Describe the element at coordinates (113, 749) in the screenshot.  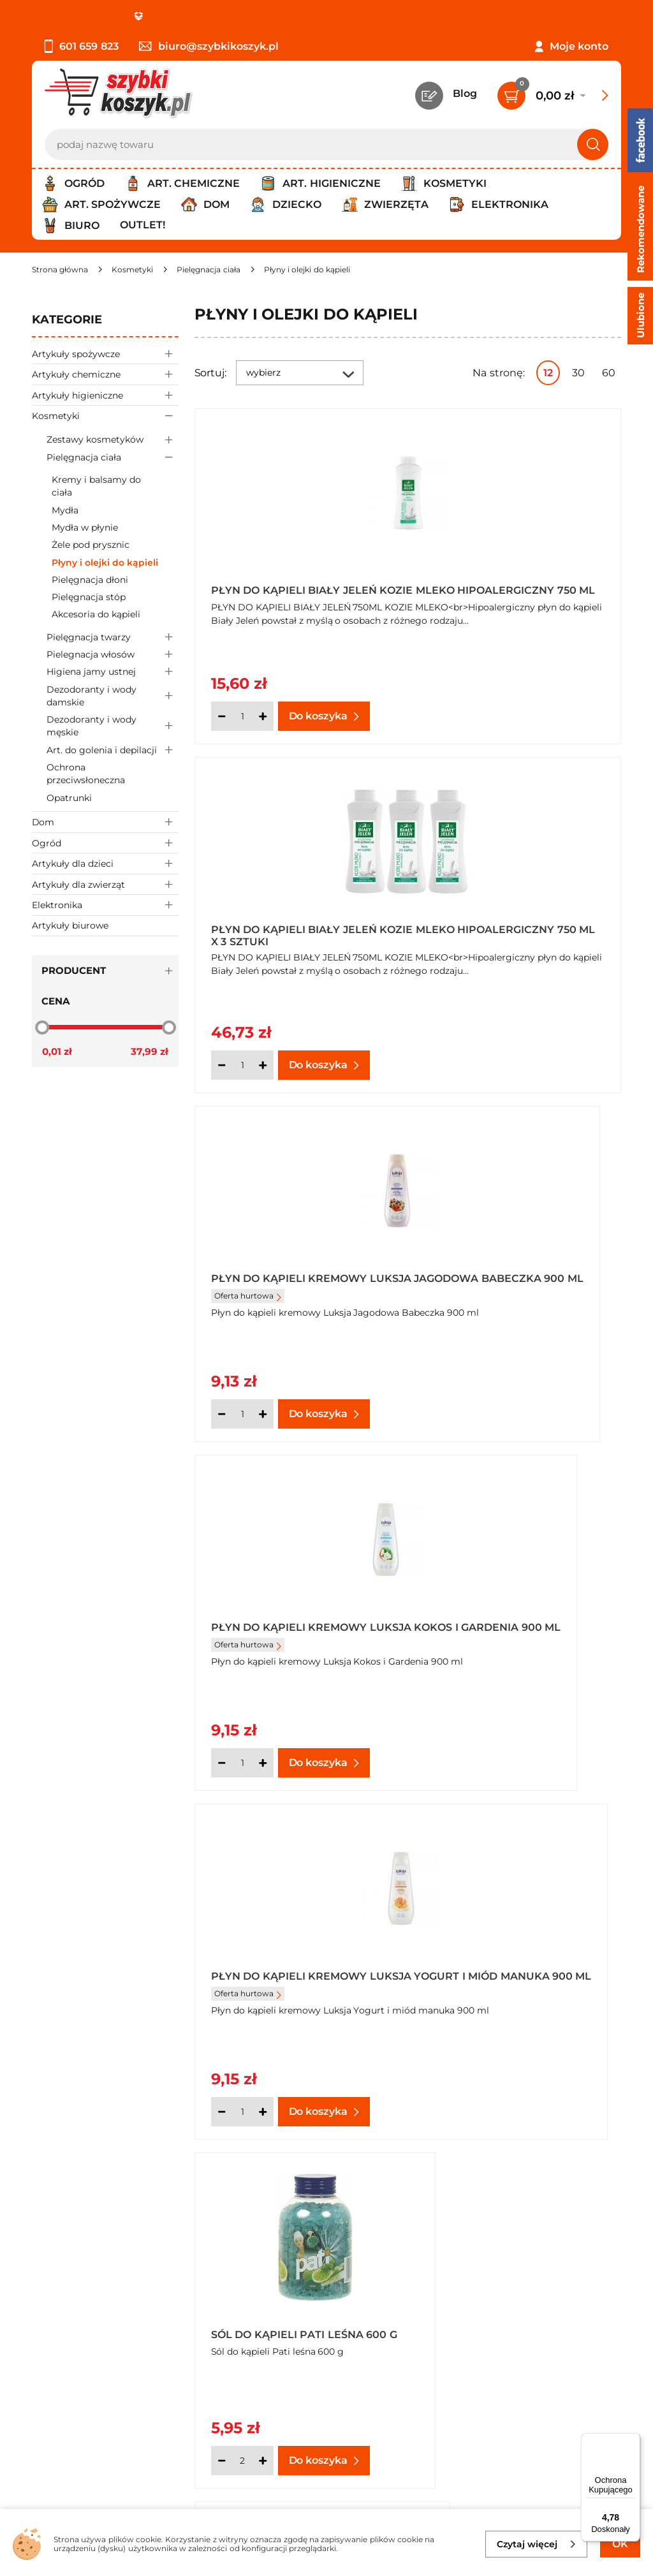
I see `Art. do golenia i depilacji` at that location.